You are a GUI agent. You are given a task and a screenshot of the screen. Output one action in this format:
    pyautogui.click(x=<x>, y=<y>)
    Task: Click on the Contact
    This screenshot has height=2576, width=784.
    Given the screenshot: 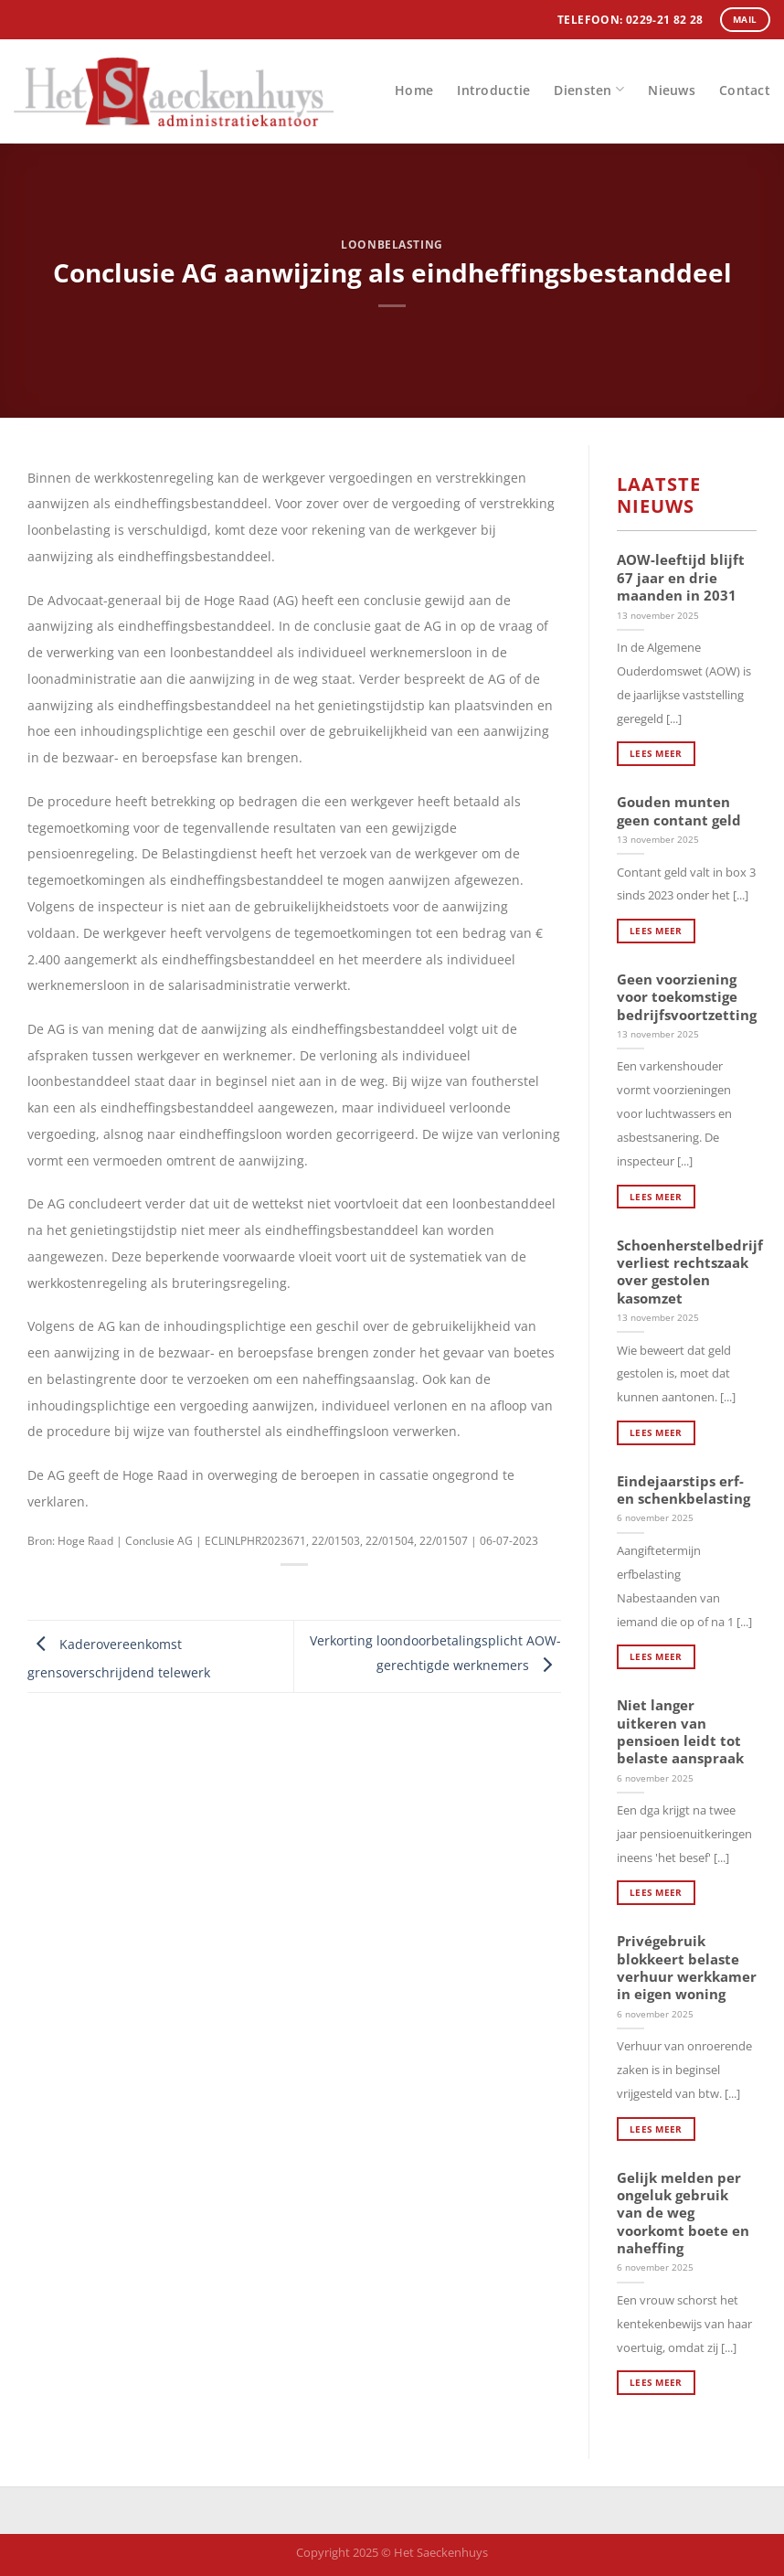 What is the action you would take?
    pyautogui.click(x=744, y=90)
    